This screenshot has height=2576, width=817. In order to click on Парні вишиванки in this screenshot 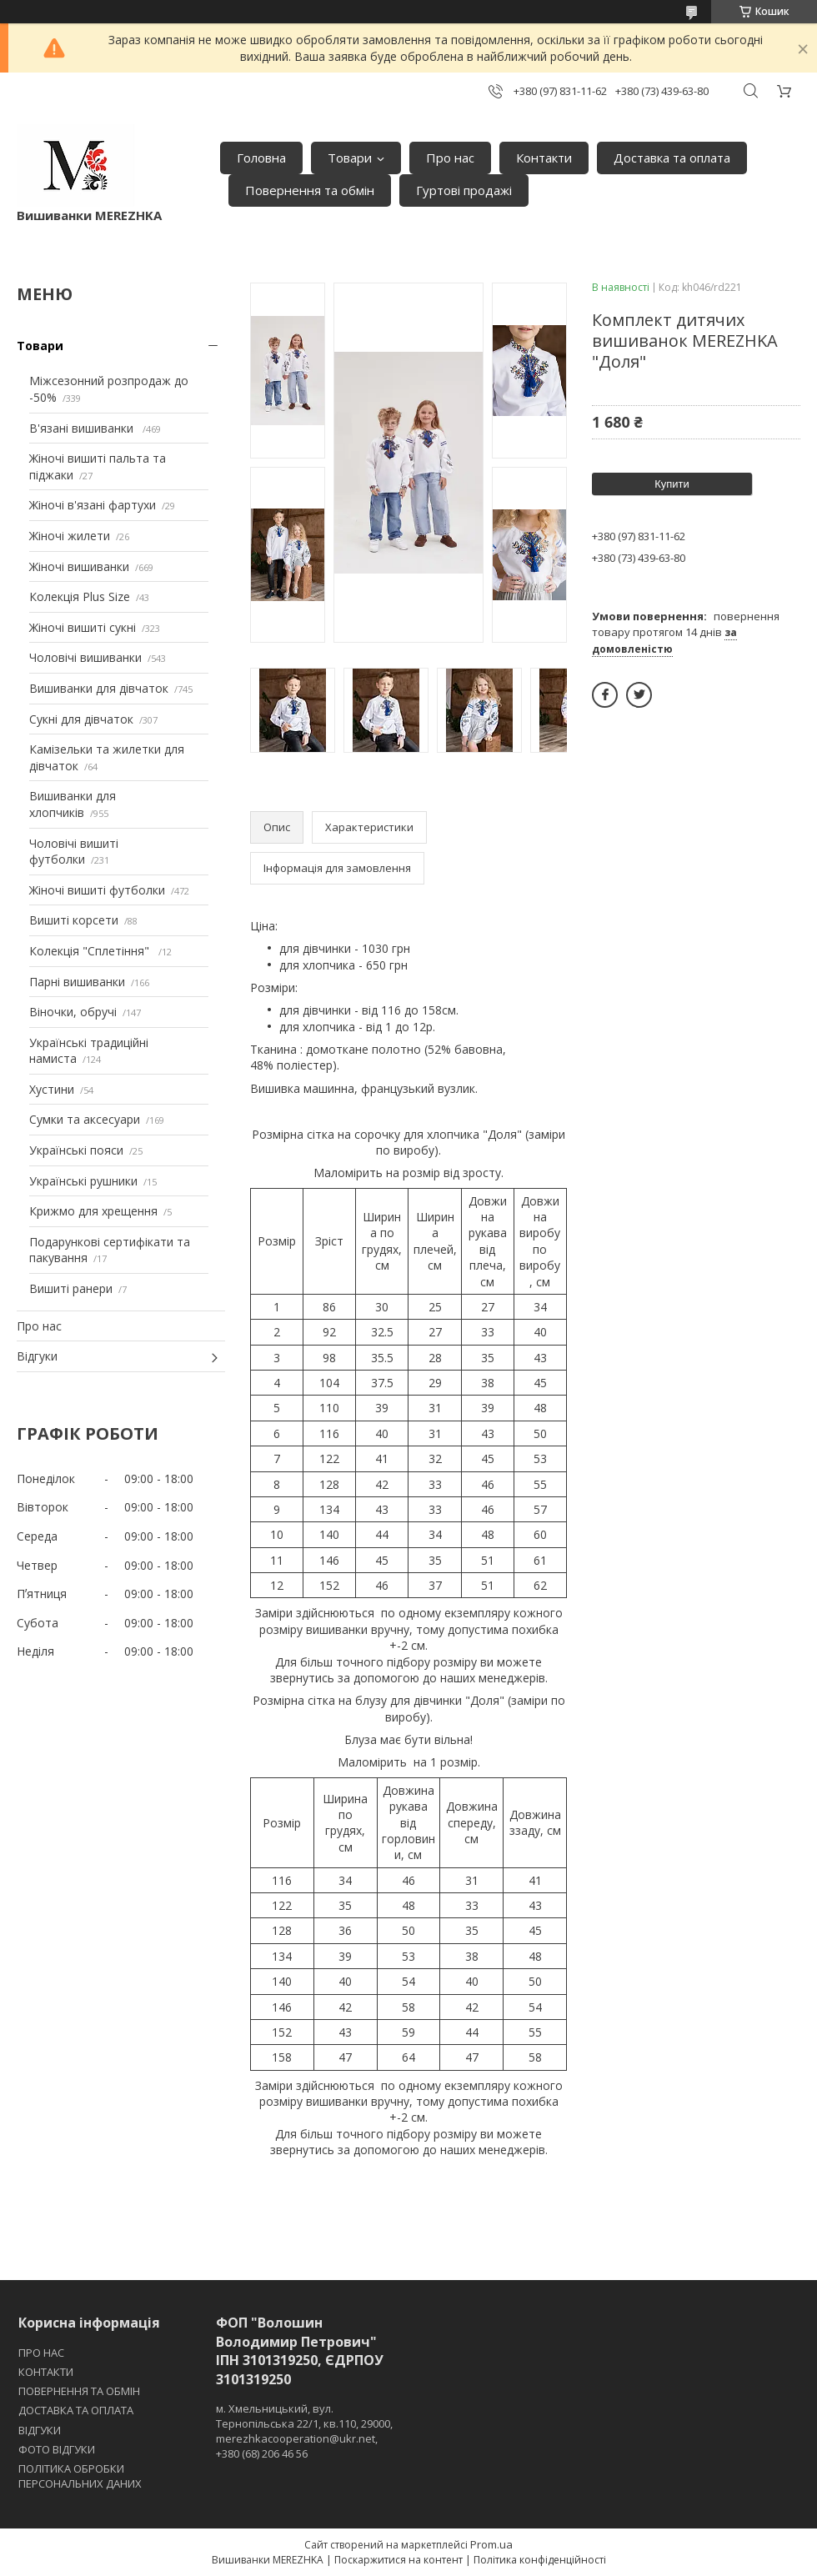, I will do `click(77, 982)`.